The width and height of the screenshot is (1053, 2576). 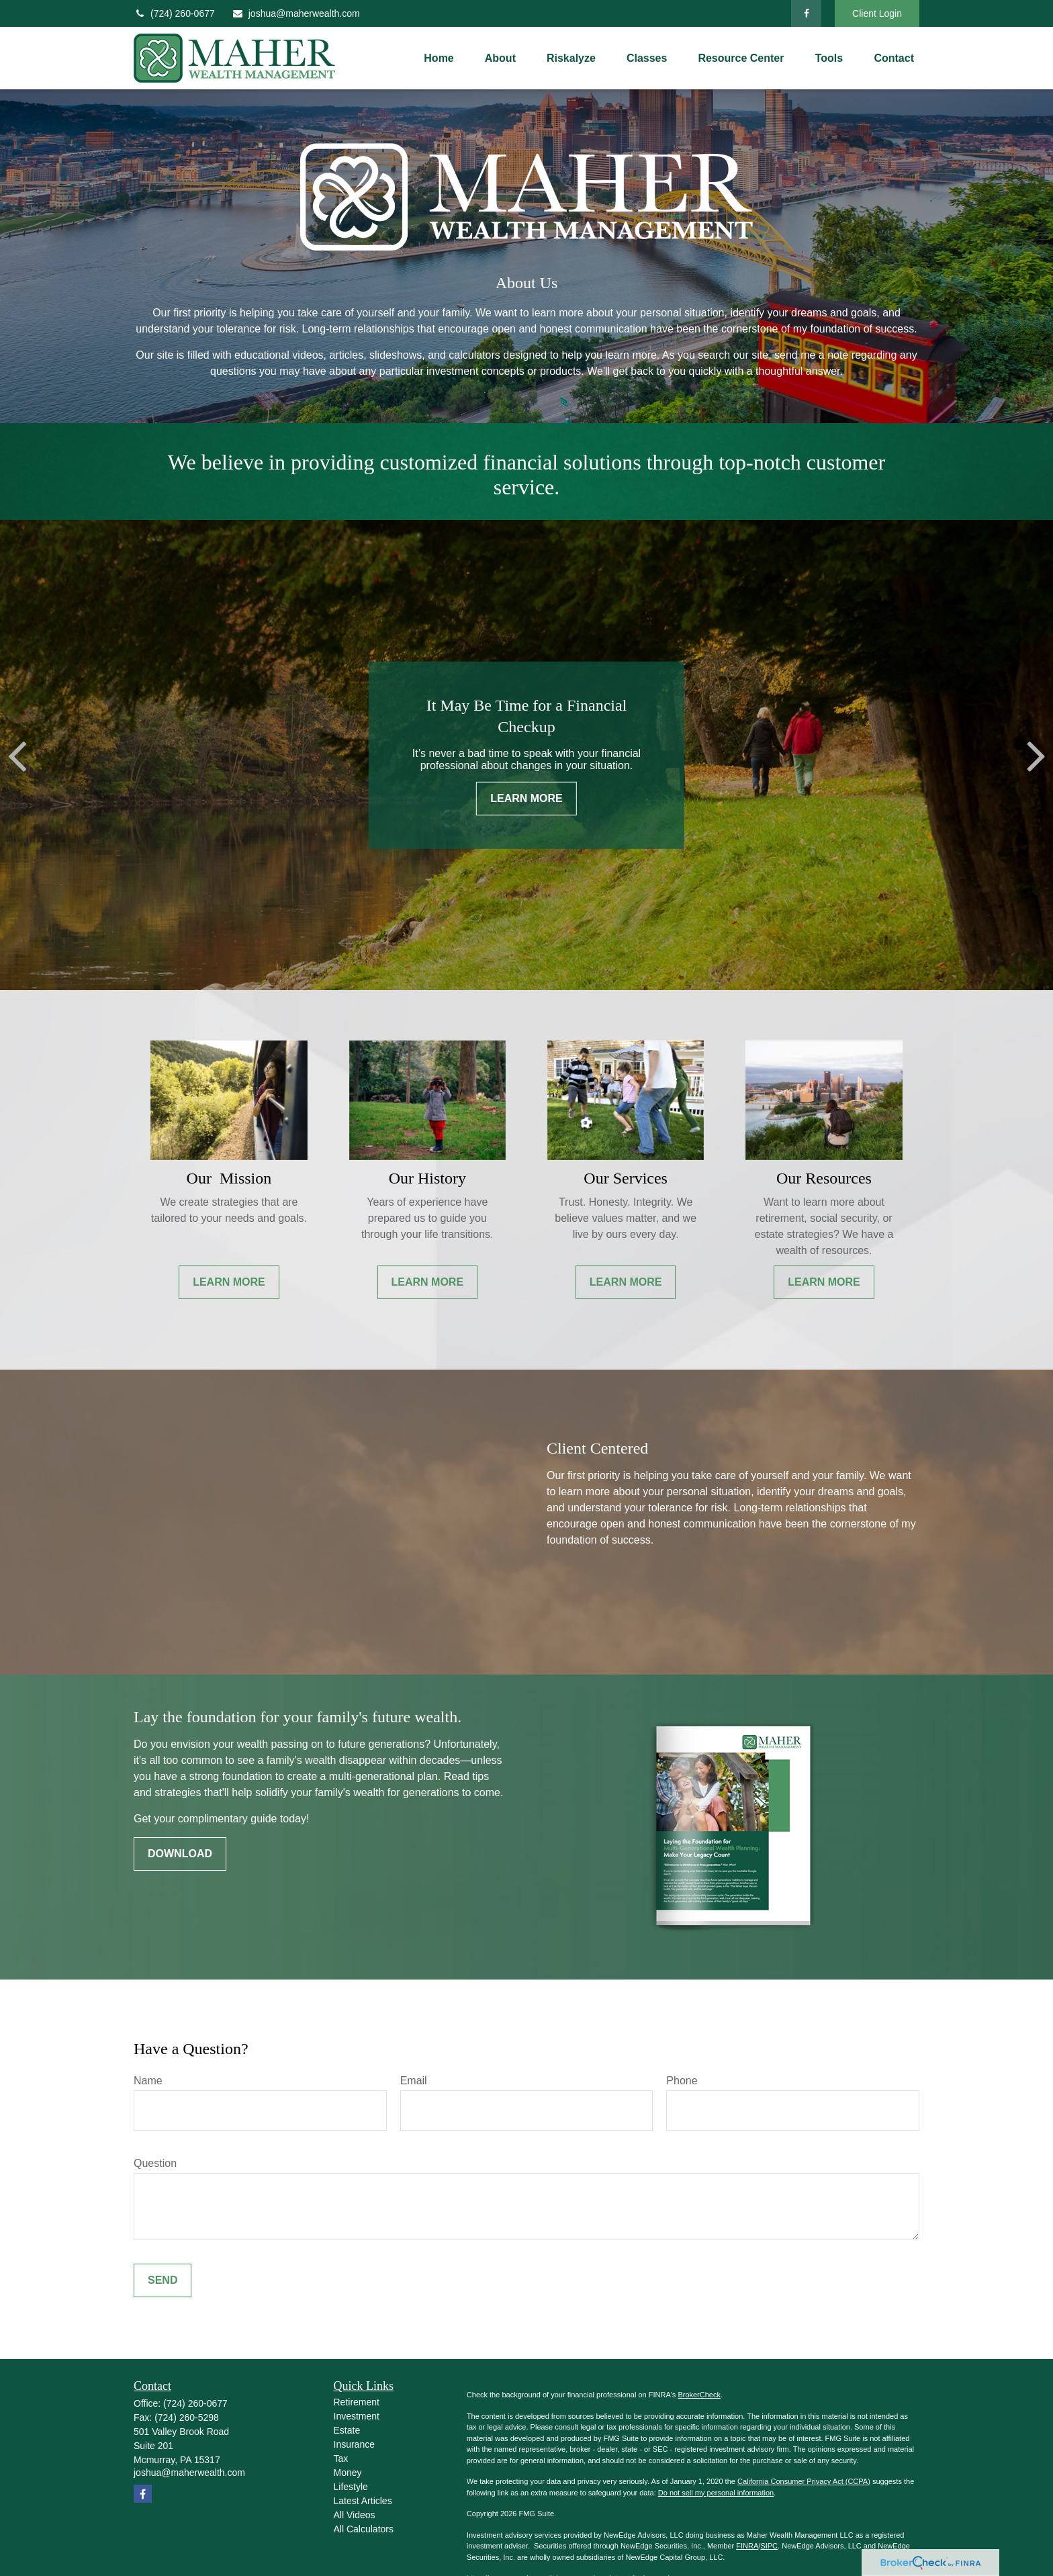 What do you see at coordinates (347, 2430) in the screenshot?
I see `Estate` at bounding box center [347, 2430].